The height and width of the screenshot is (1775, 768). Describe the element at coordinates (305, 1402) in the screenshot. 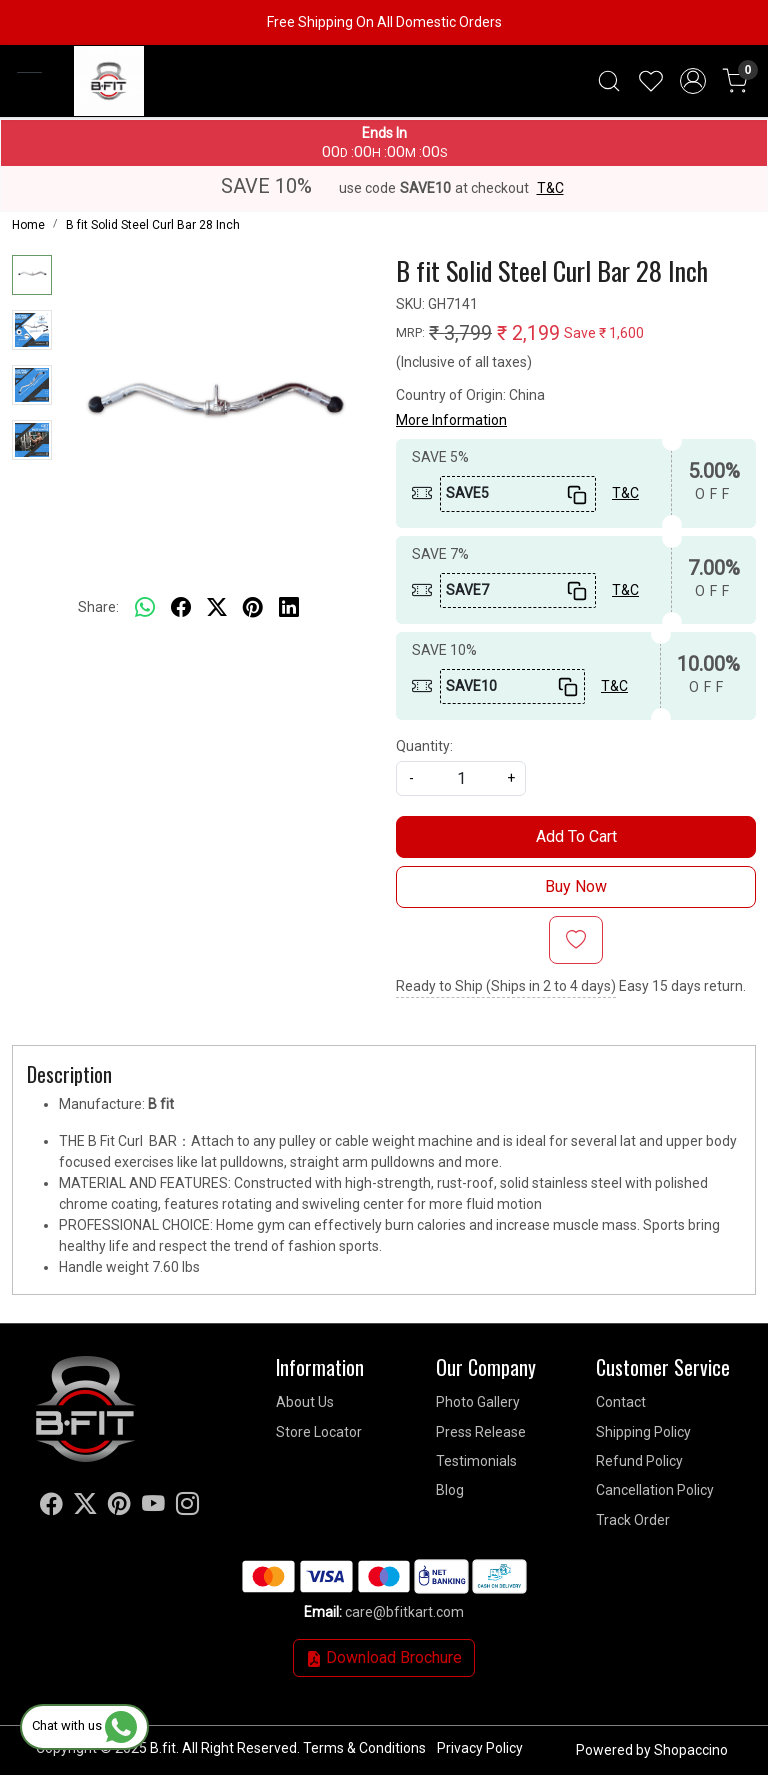

I see `About Us` at that location.